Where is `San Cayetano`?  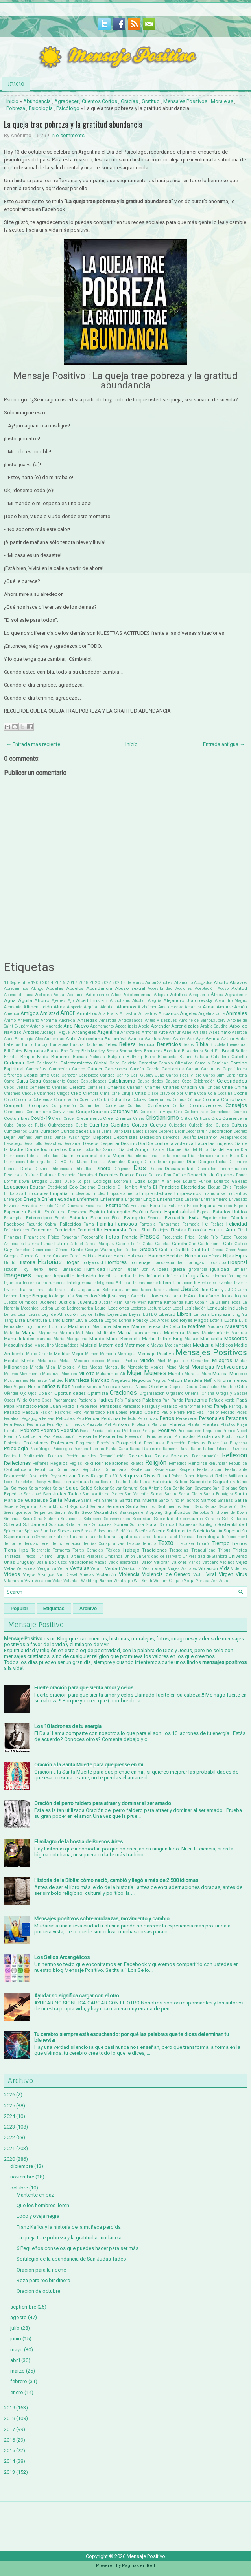
San Cayetano is located at coordinates (198, 1488).